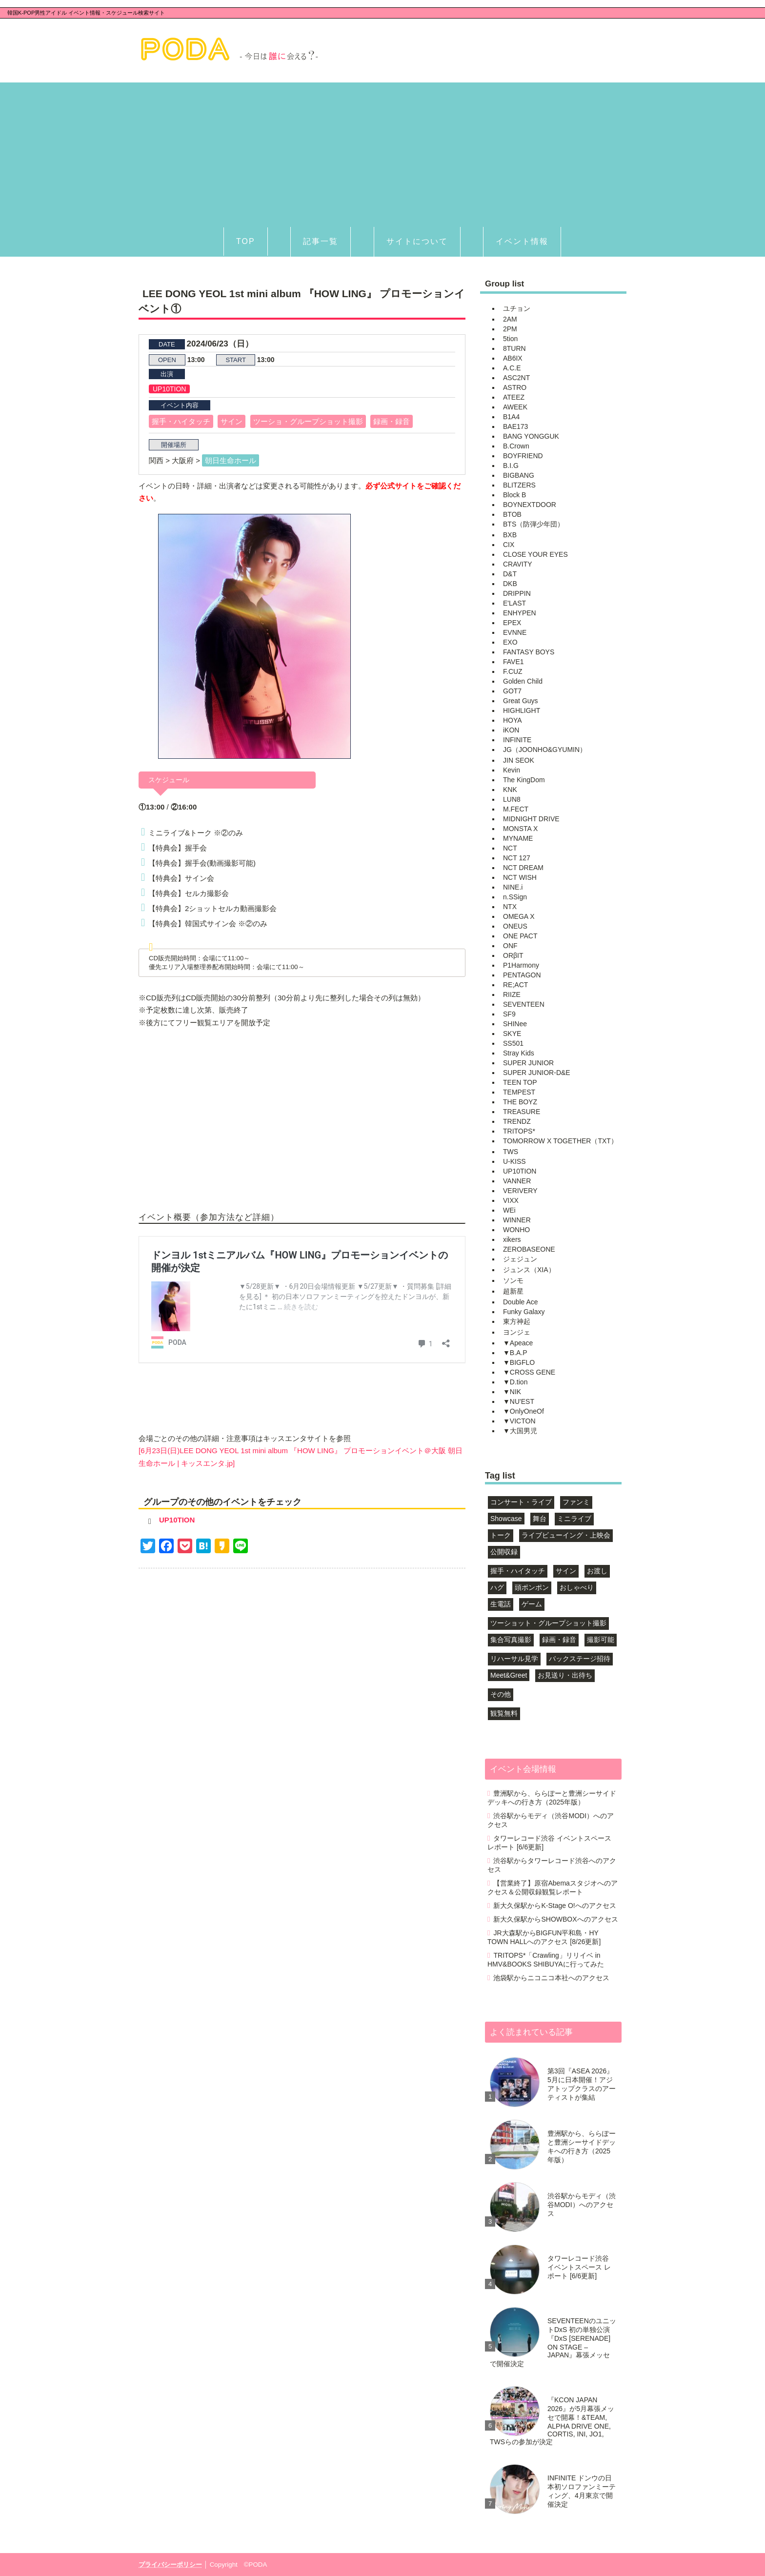 The height and width of the screenshot is (2576, 765). I want to click on BTOB, so click(512, 514).